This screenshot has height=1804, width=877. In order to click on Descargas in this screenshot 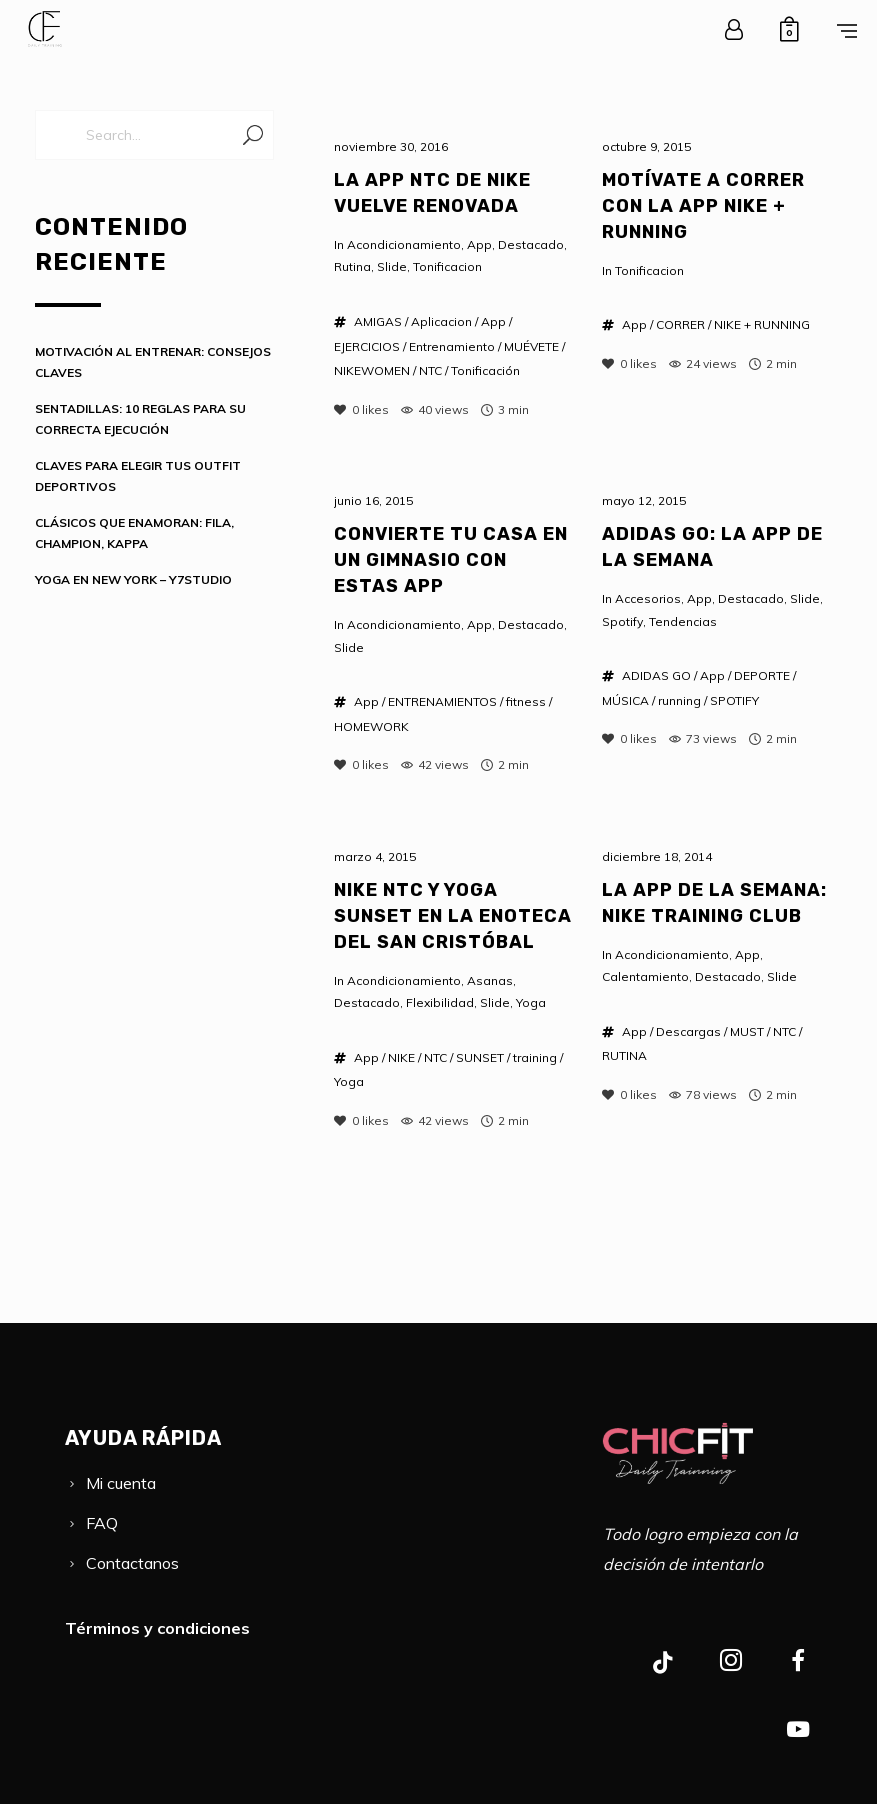, I will do `click(688, 1031)`.